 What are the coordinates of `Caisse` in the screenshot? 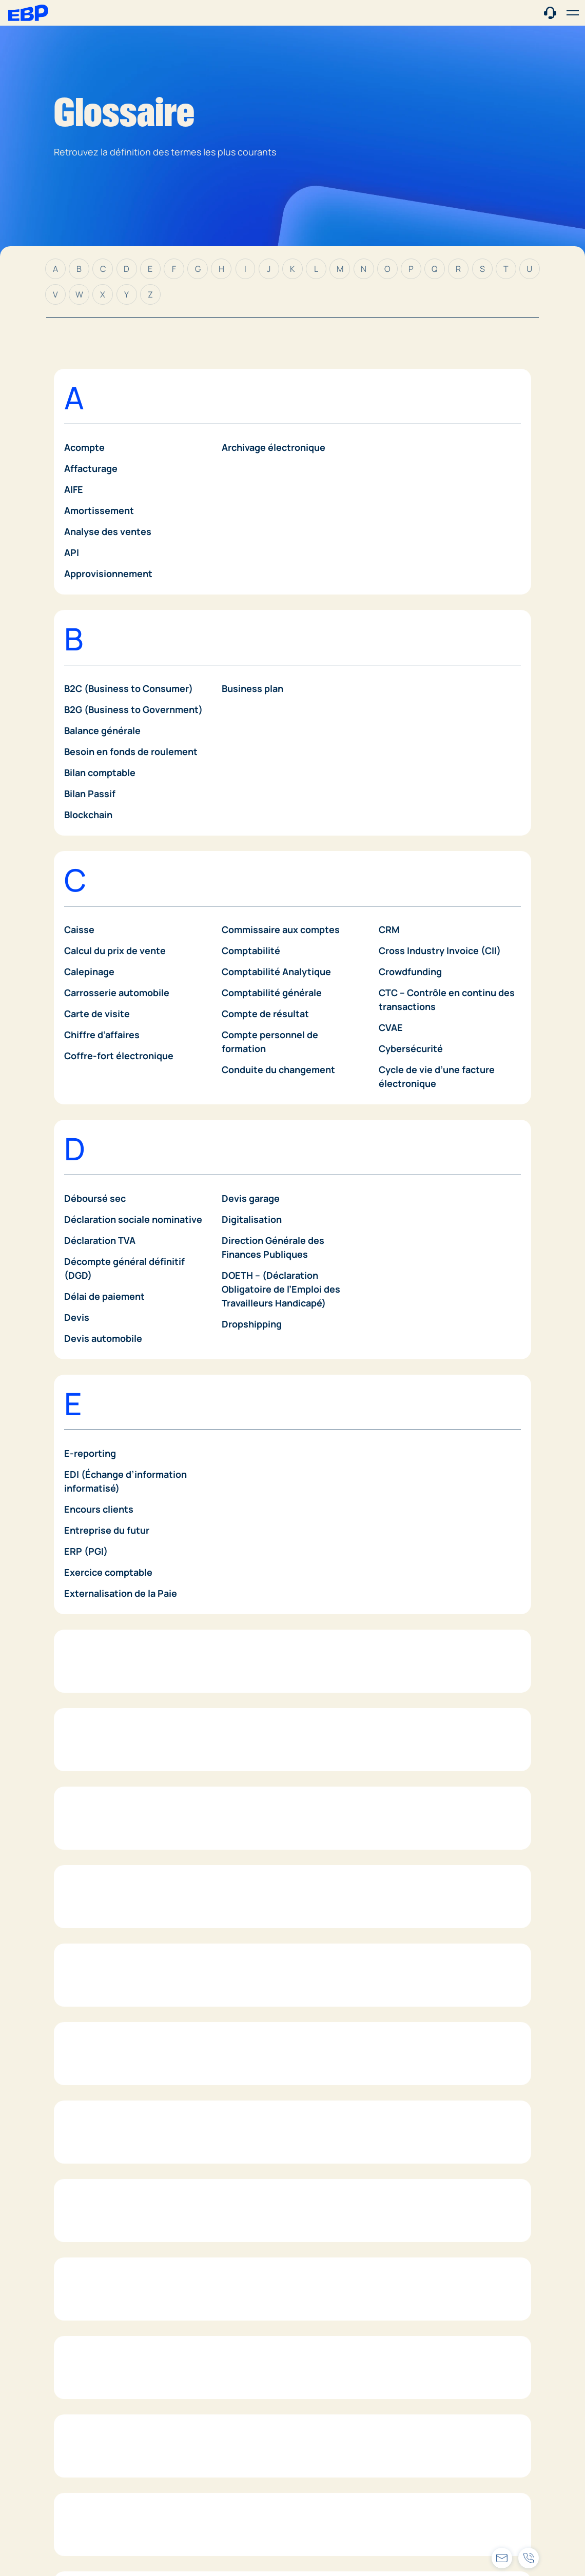 It's located at (79, 929).